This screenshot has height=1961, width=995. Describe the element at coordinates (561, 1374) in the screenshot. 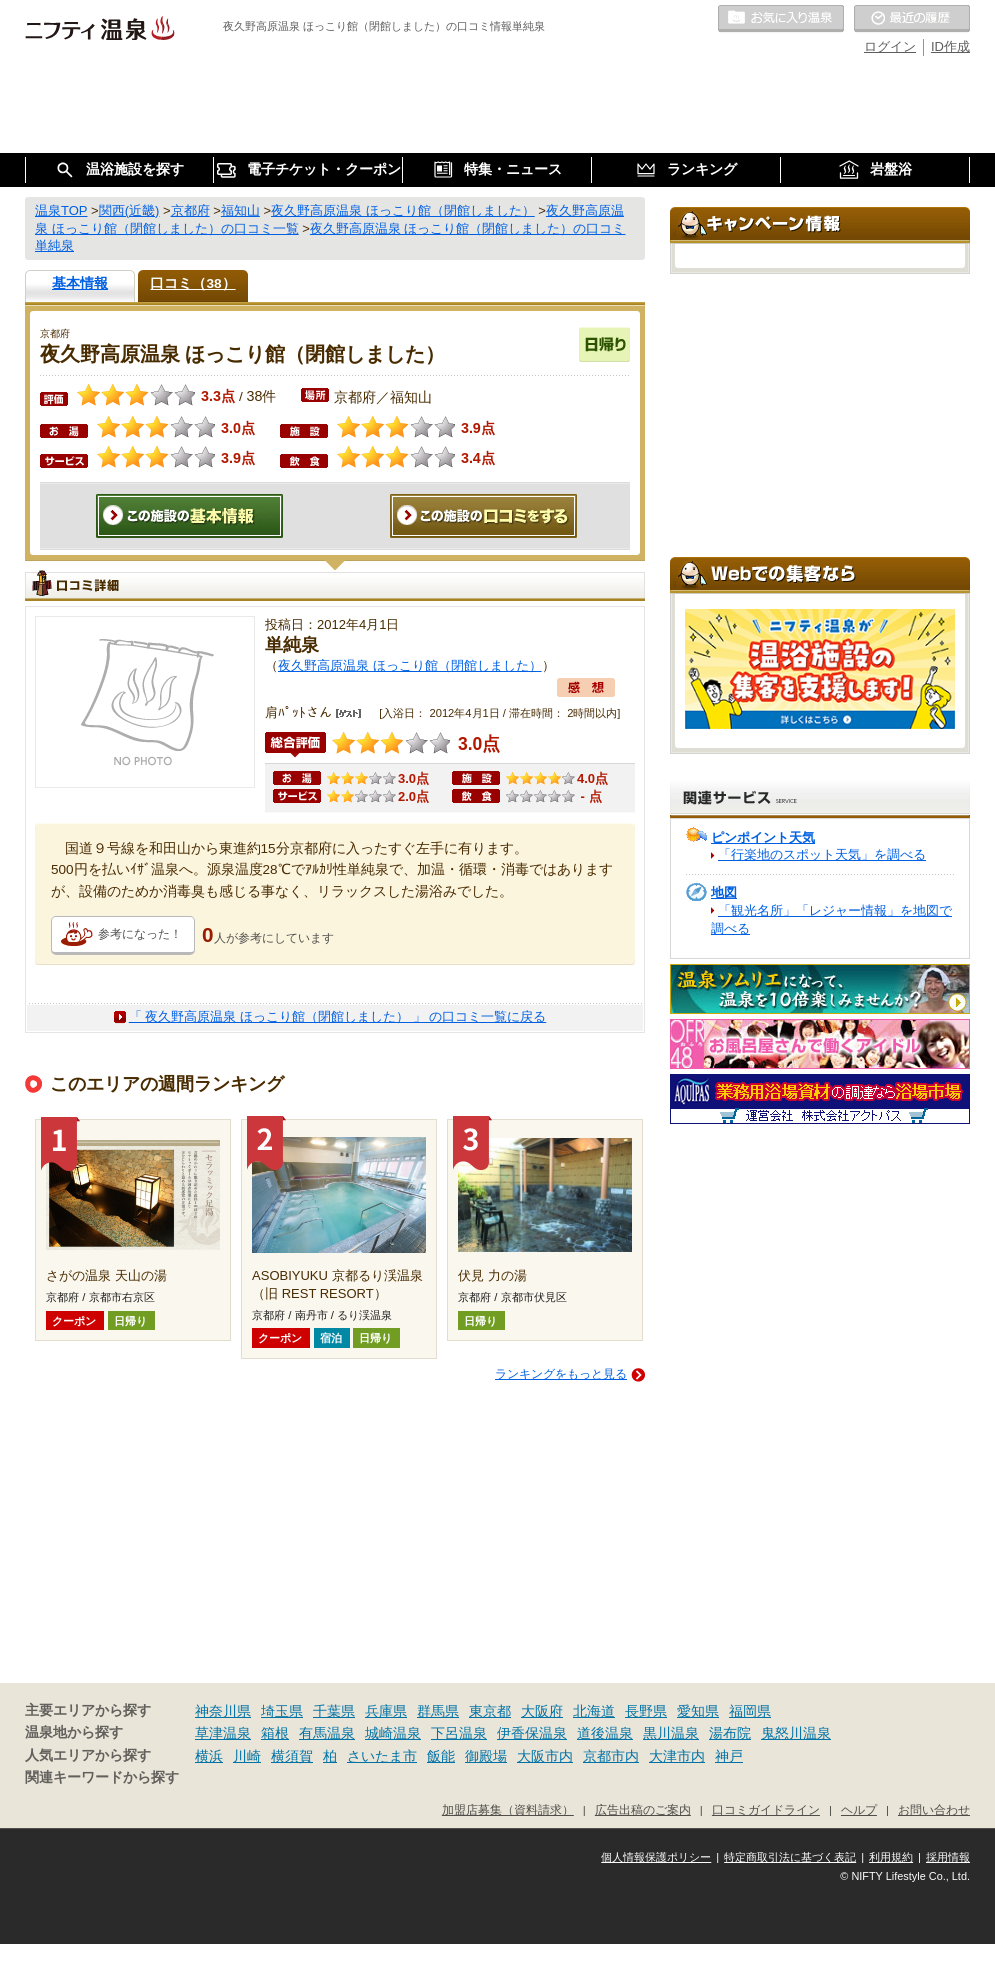

I see `ランキングをもっと見る` at that location.